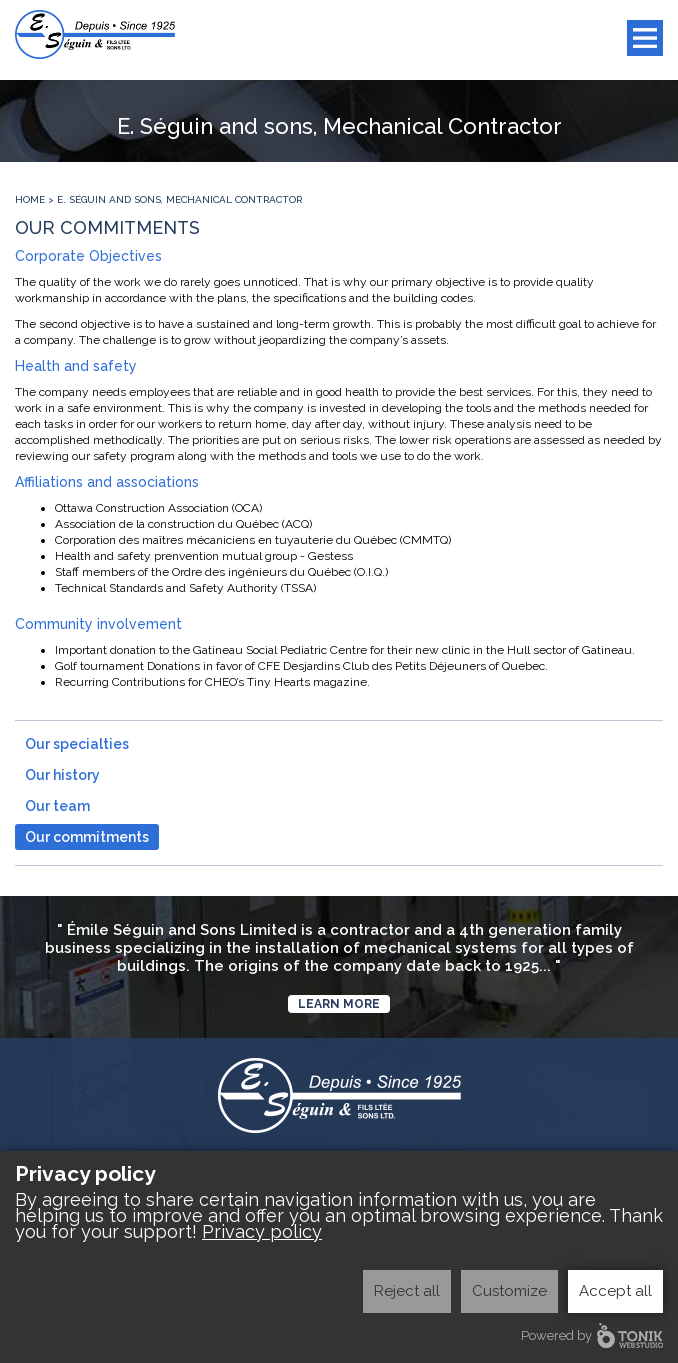 This screenshot has height=1363, width=678. Describe the element at coordinates (30, 199) in the screenshot. I see `Home` at that location.